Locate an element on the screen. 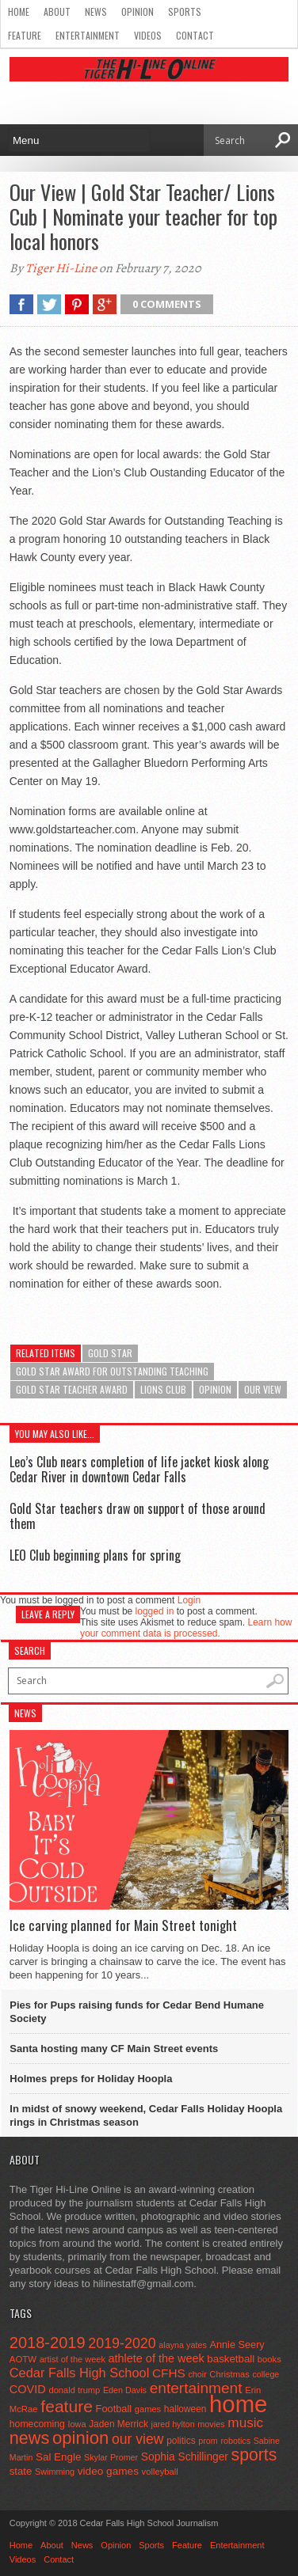 The image size is (298, 2576). Contact is located at coordinates (195, 35).